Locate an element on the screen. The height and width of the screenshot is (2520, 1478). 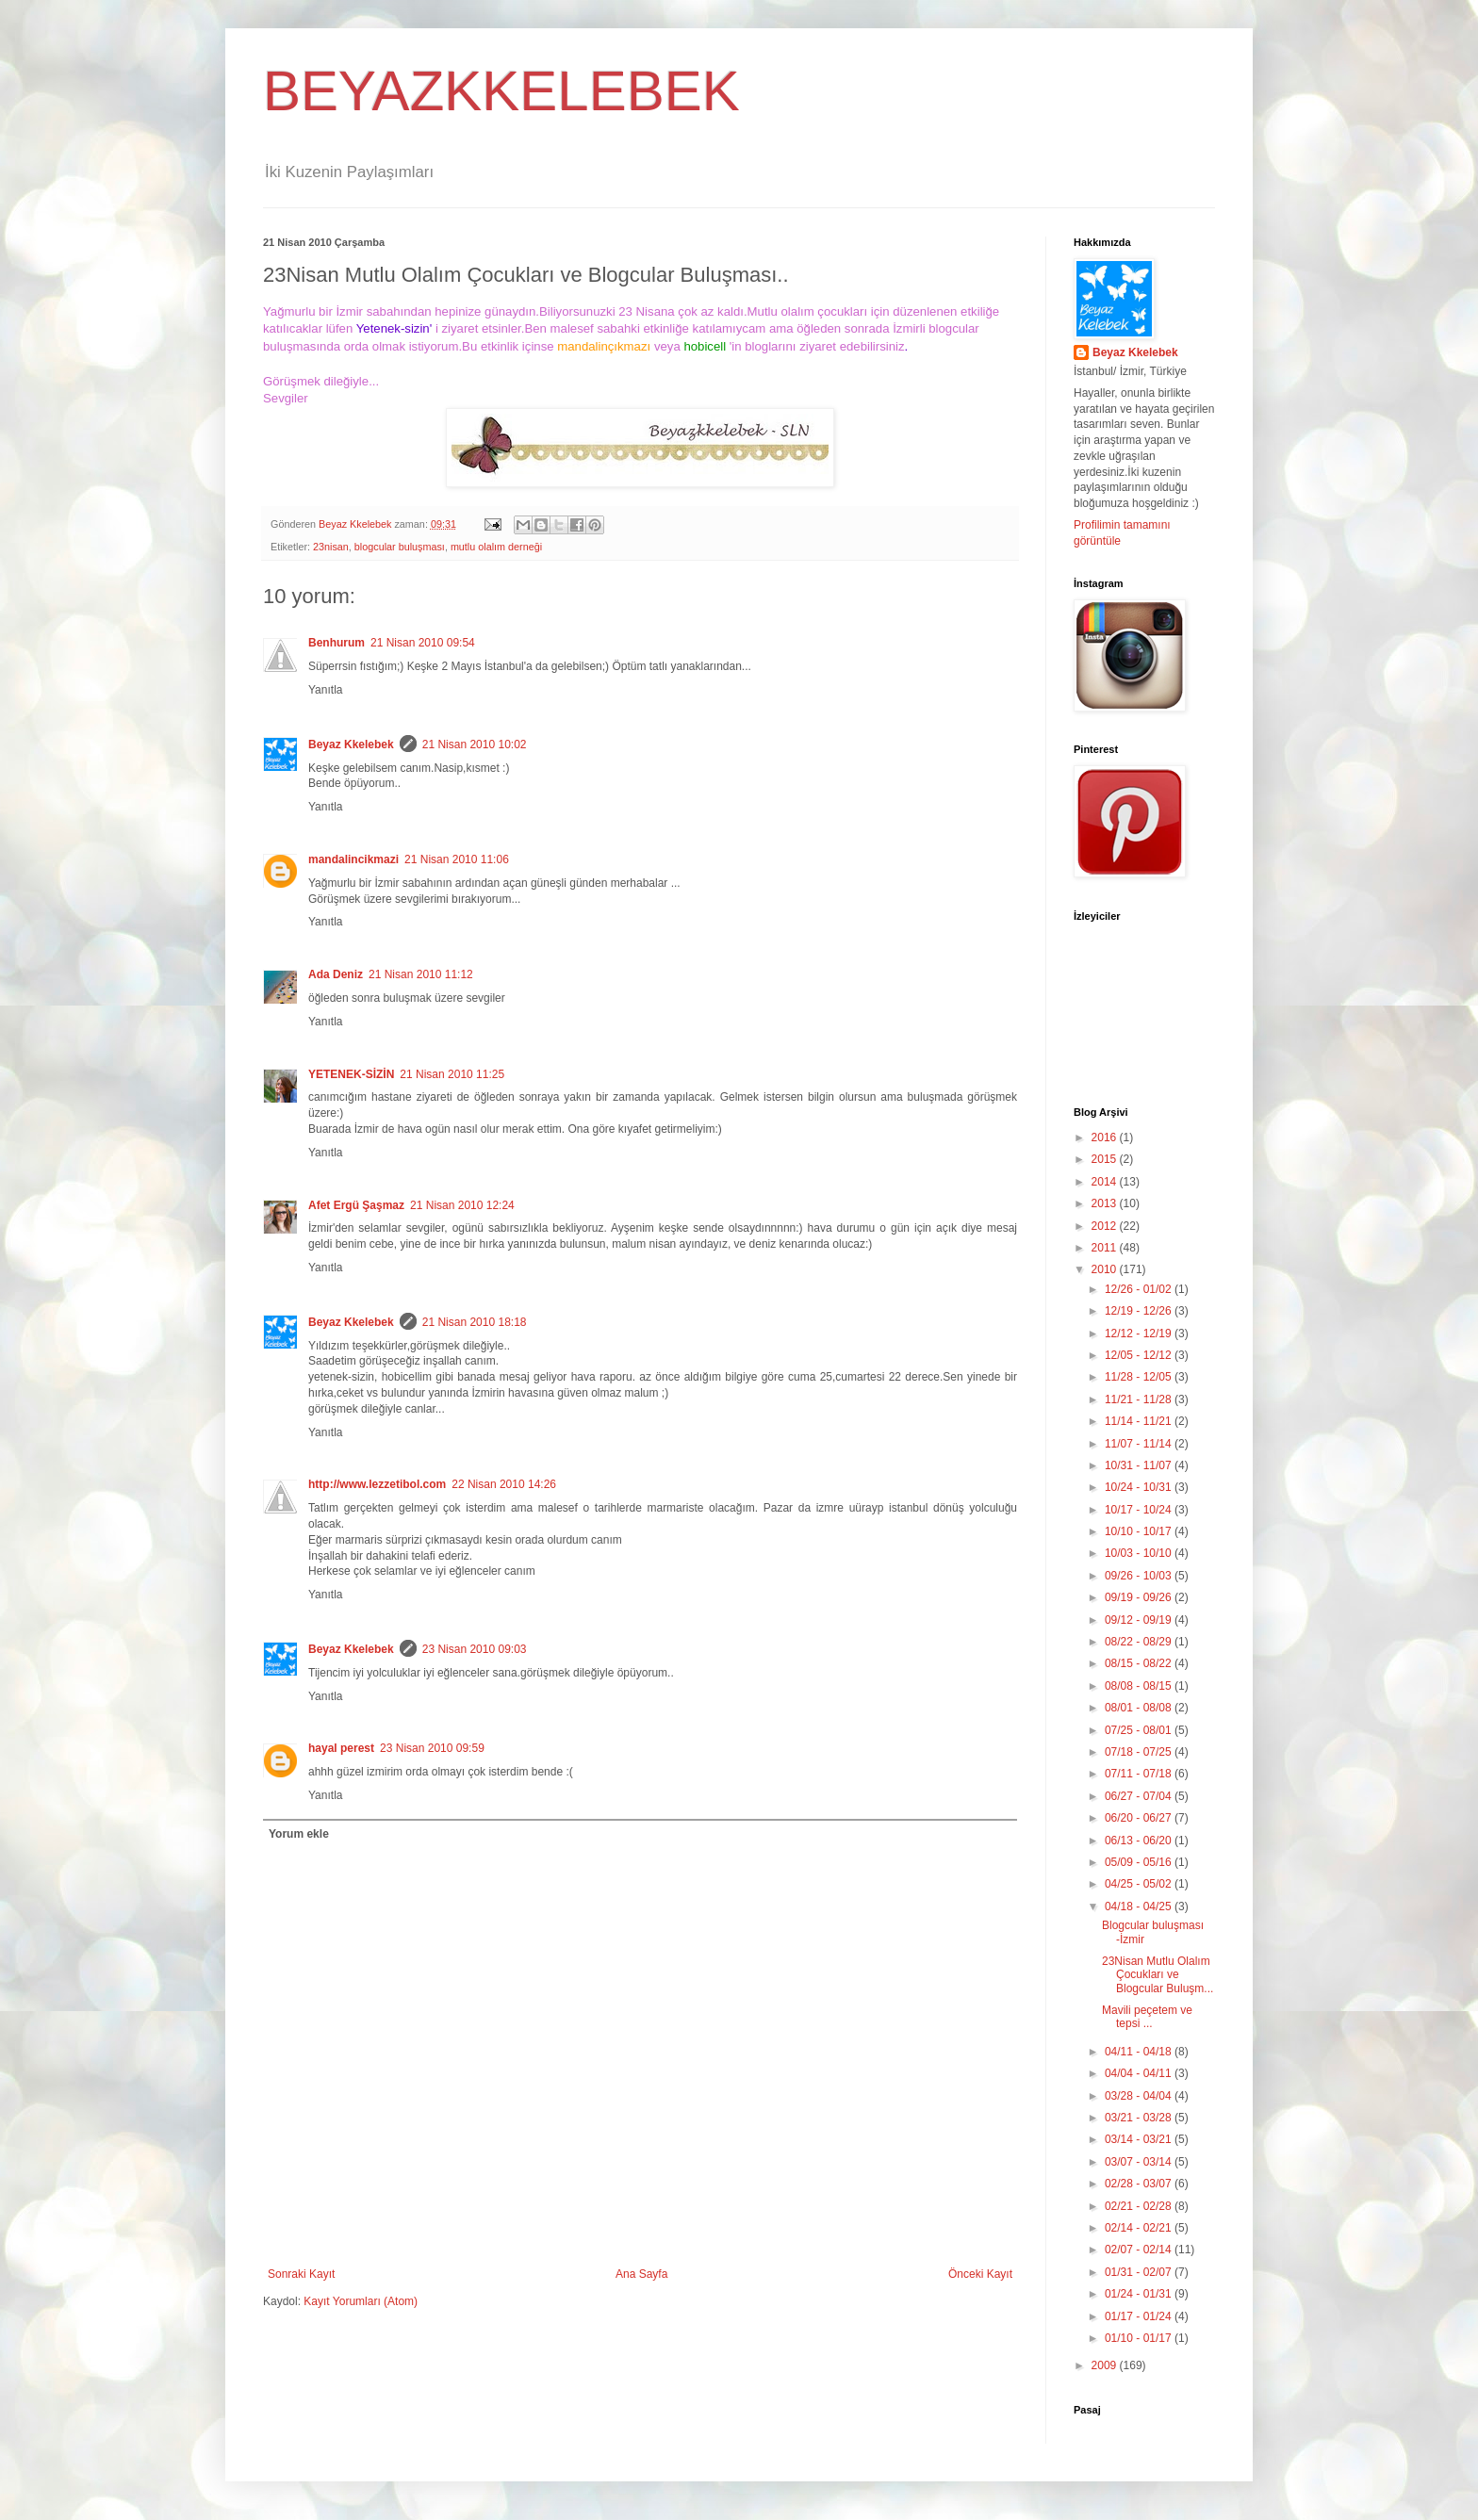
23 Nisan 2010 09:03 is located at coordinates (474, 1649).